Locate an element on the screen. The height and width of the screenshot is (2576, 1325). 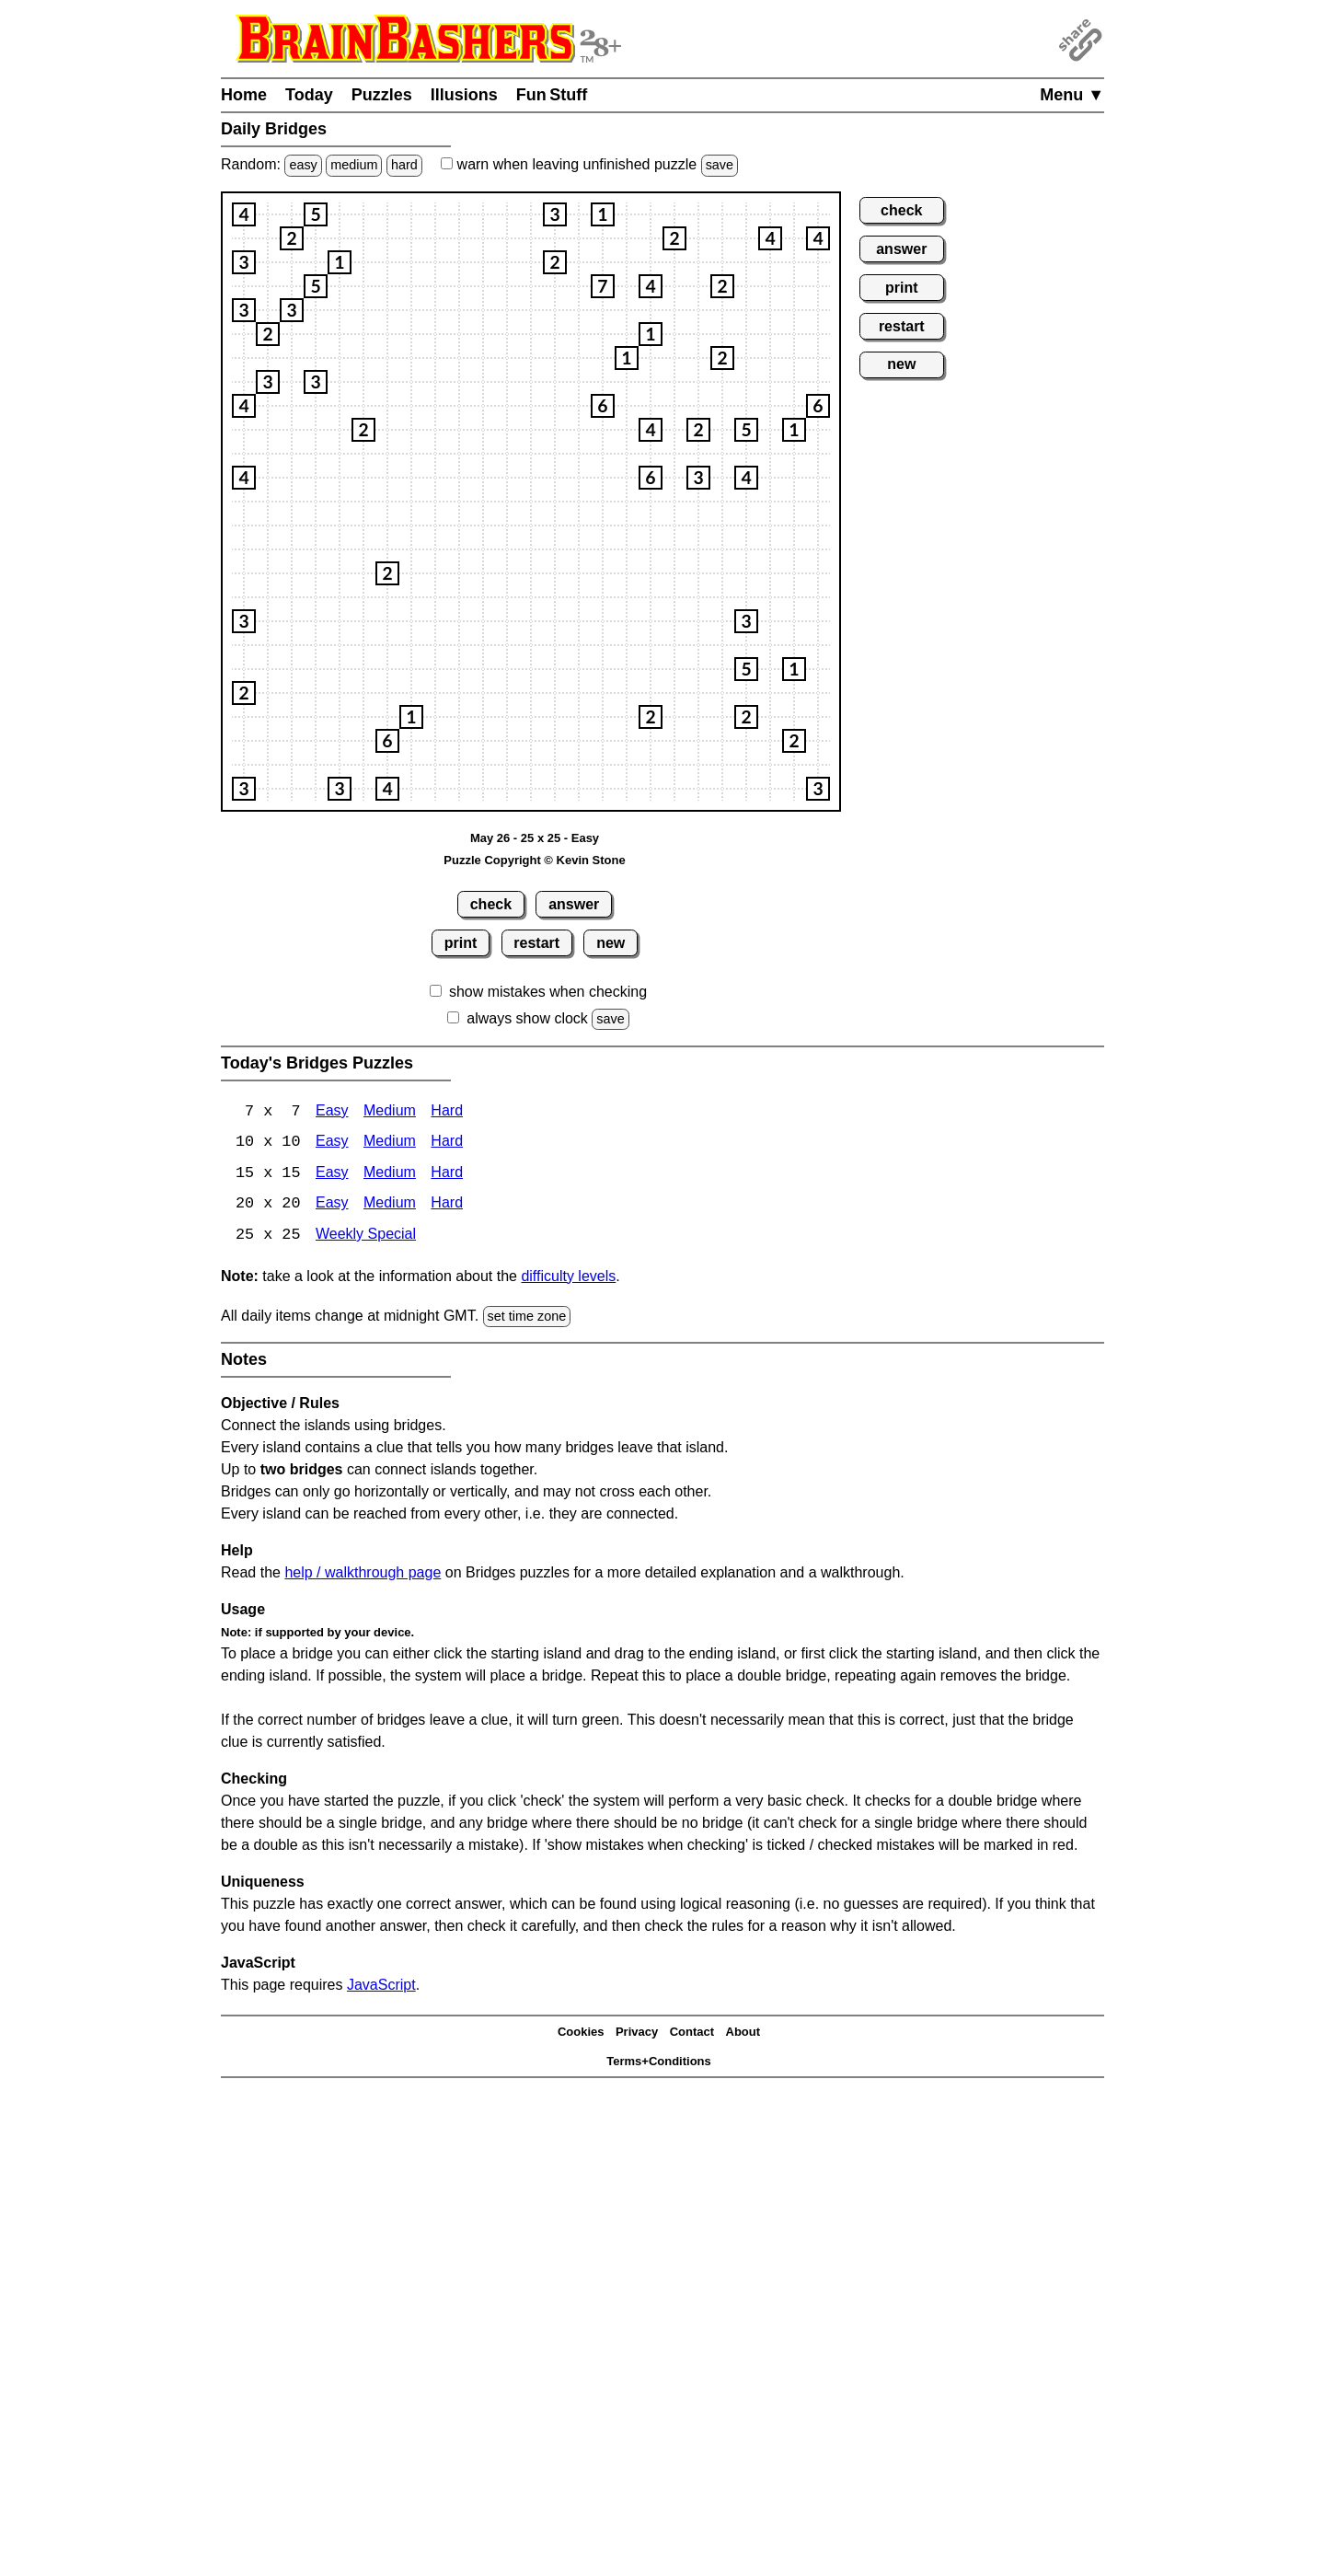
answer is located at coordinates (573, 904).